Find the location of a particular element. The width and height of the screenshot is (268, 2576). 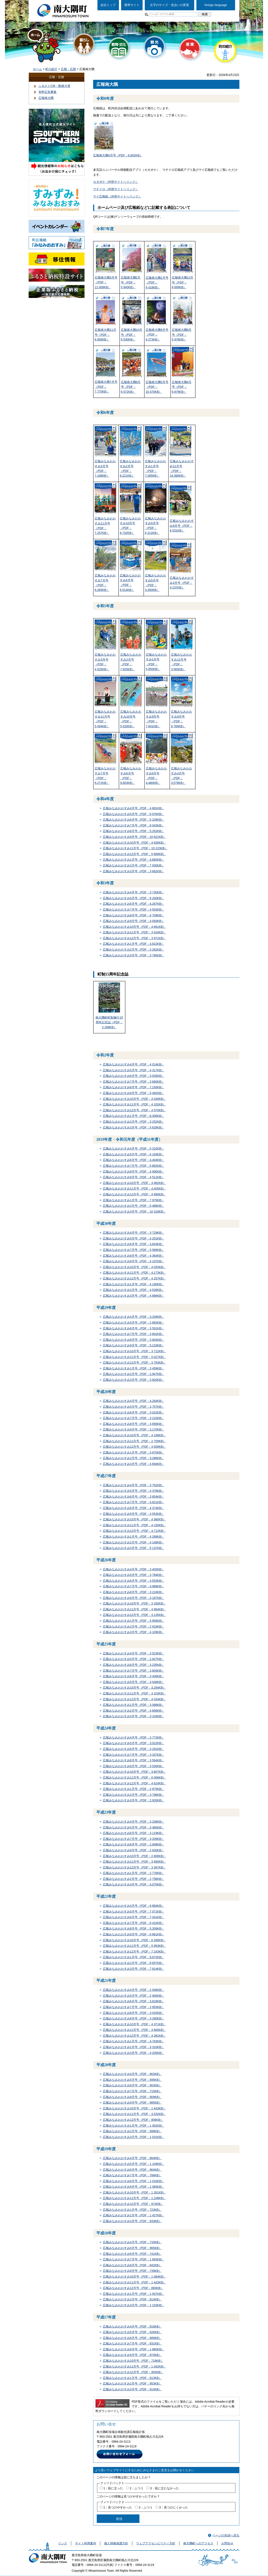

広報みなみおおすみ4月号（PDF：3,752KB） is located at coordinates (133, 1485).